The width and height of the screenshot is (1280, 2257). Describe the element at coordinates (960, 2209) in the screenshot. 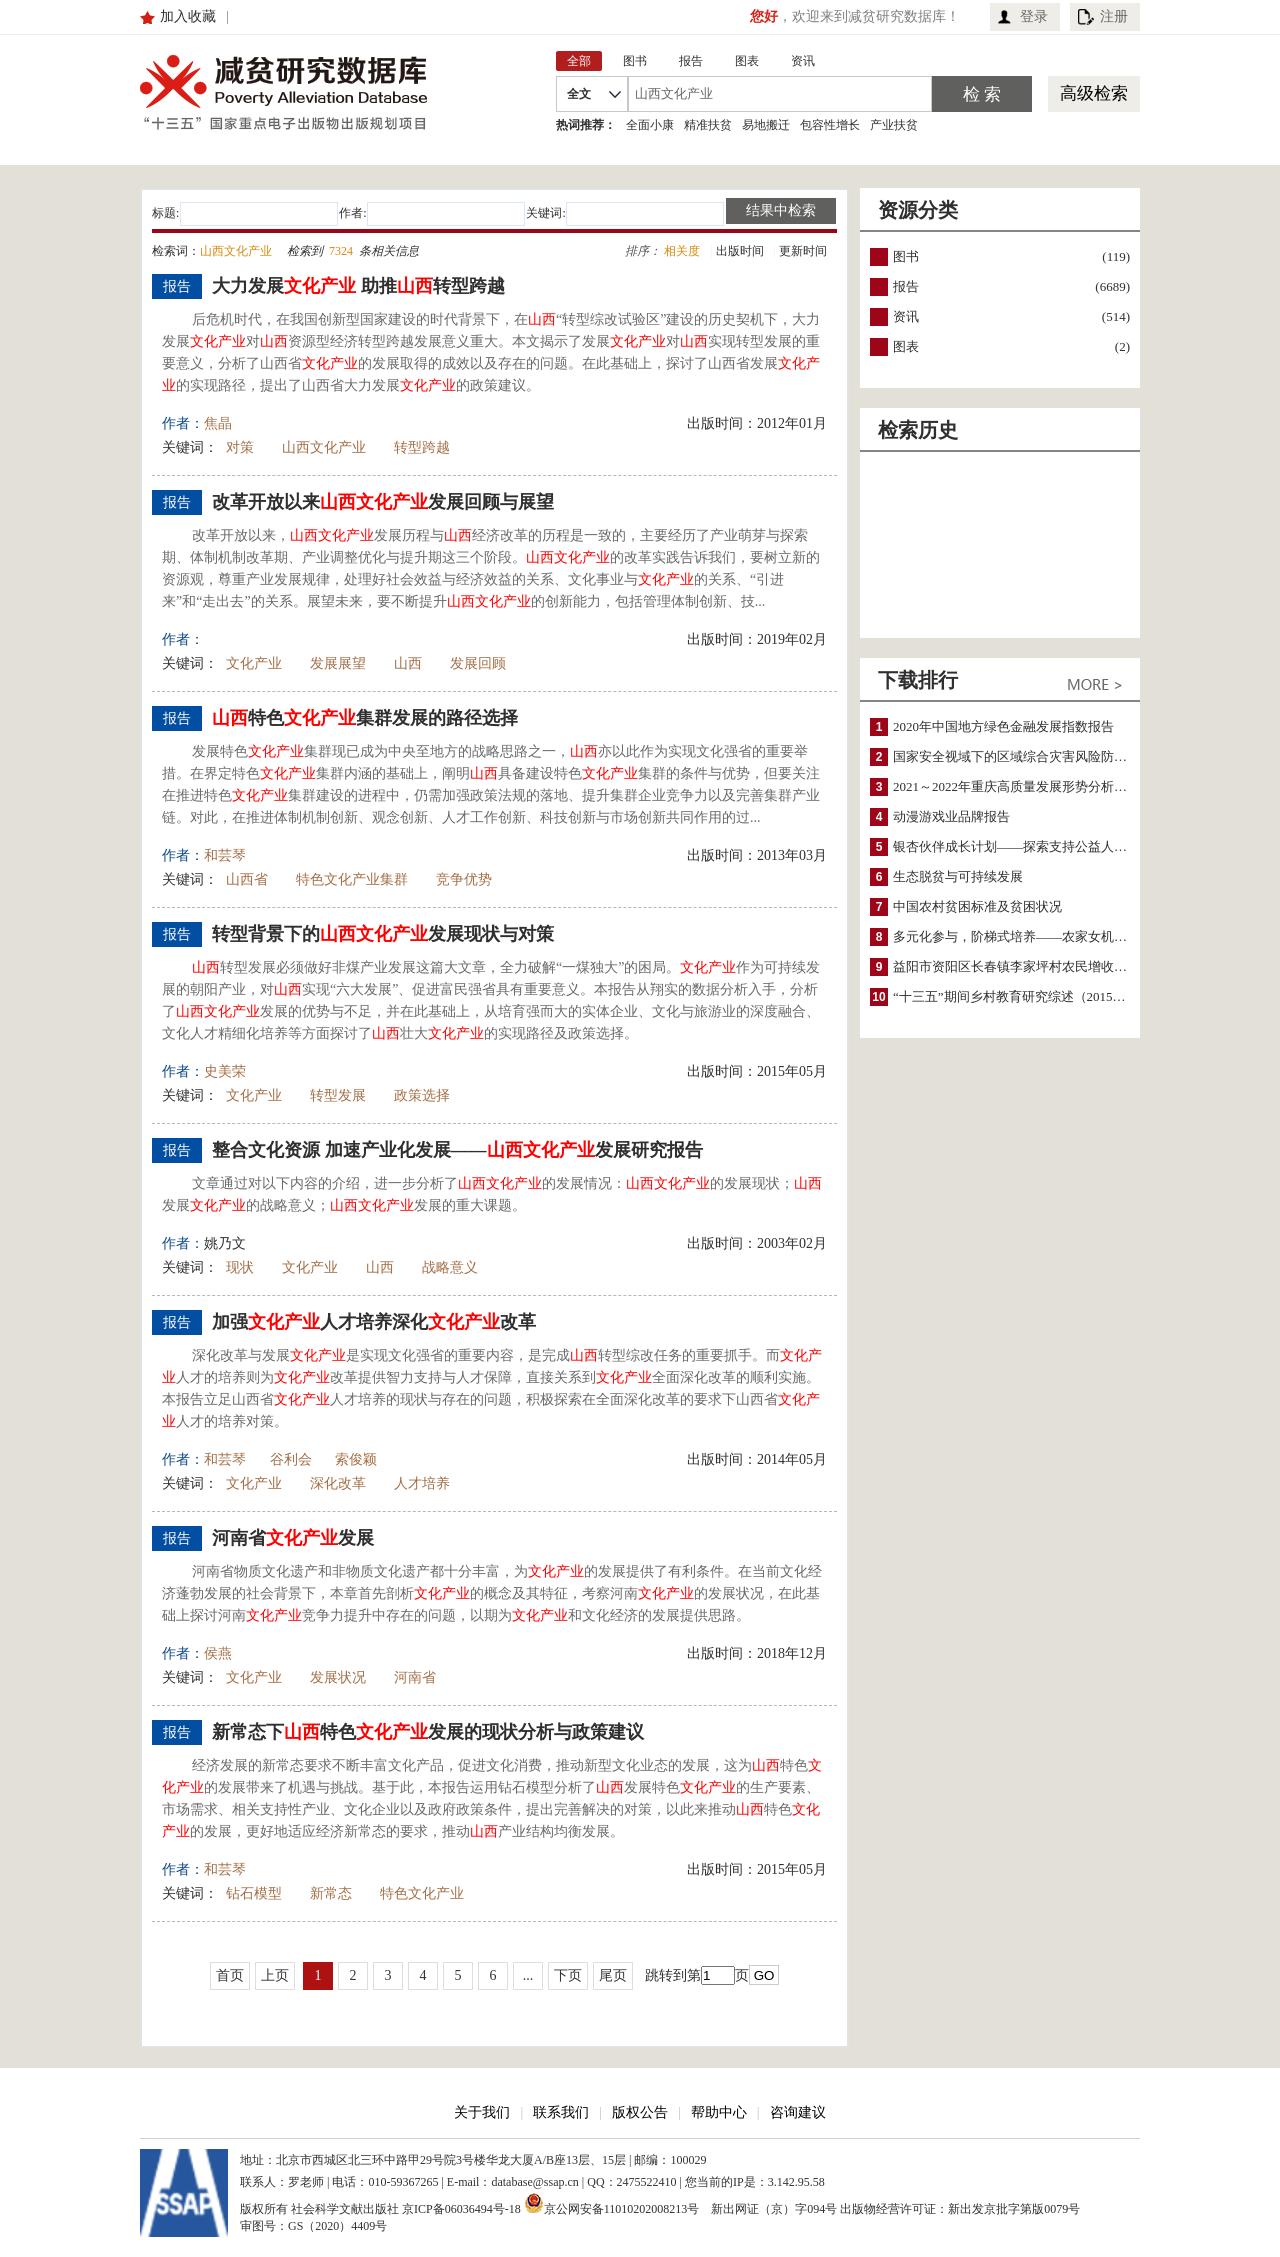

I see `出版物经营许可证：新出发京批字第版0079号` at that location.